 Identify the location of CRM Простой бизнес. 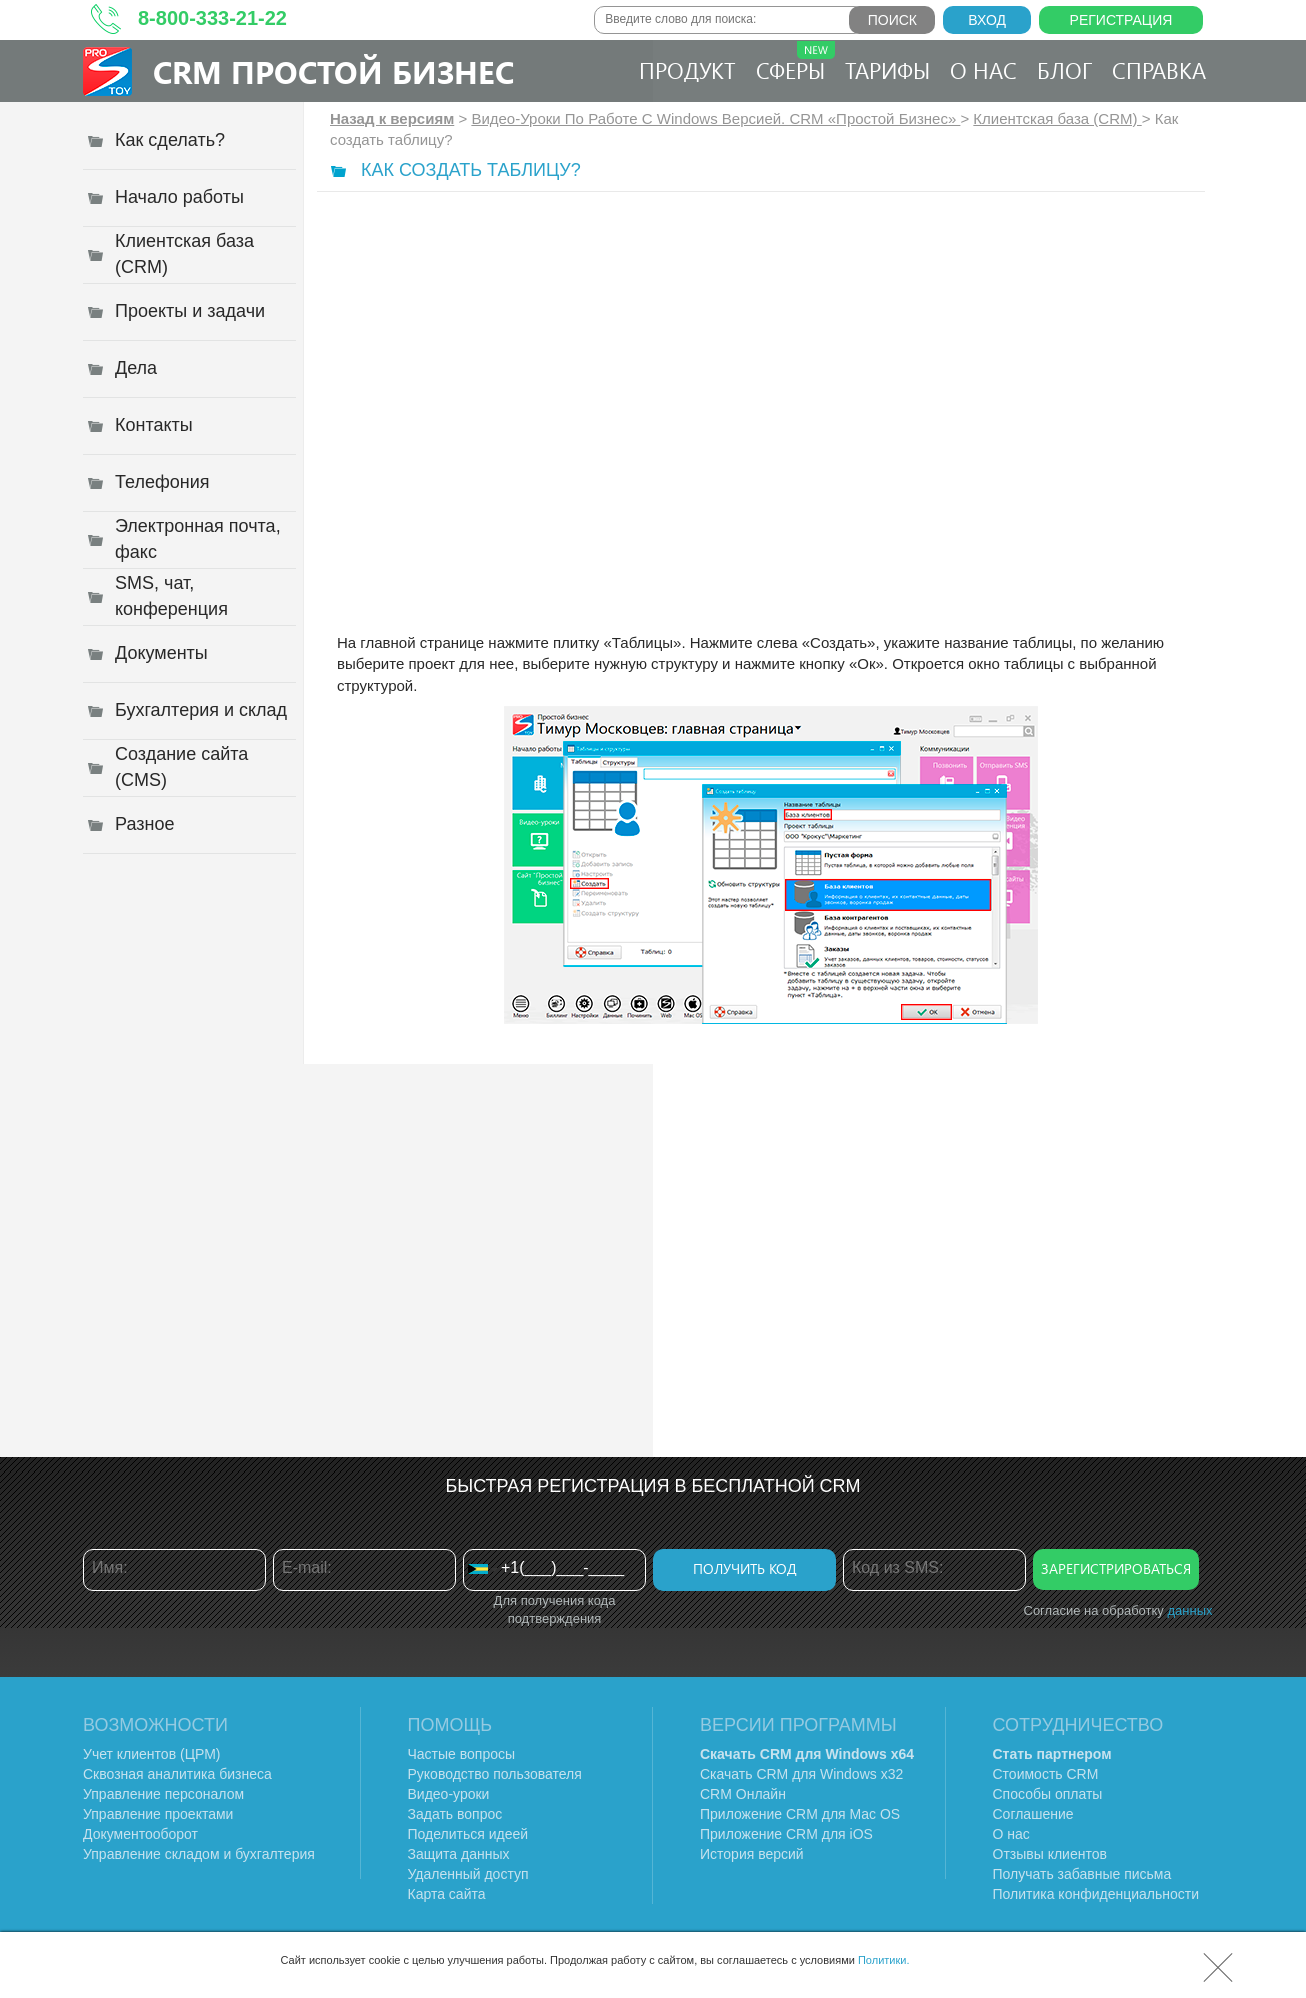
(333, 71).